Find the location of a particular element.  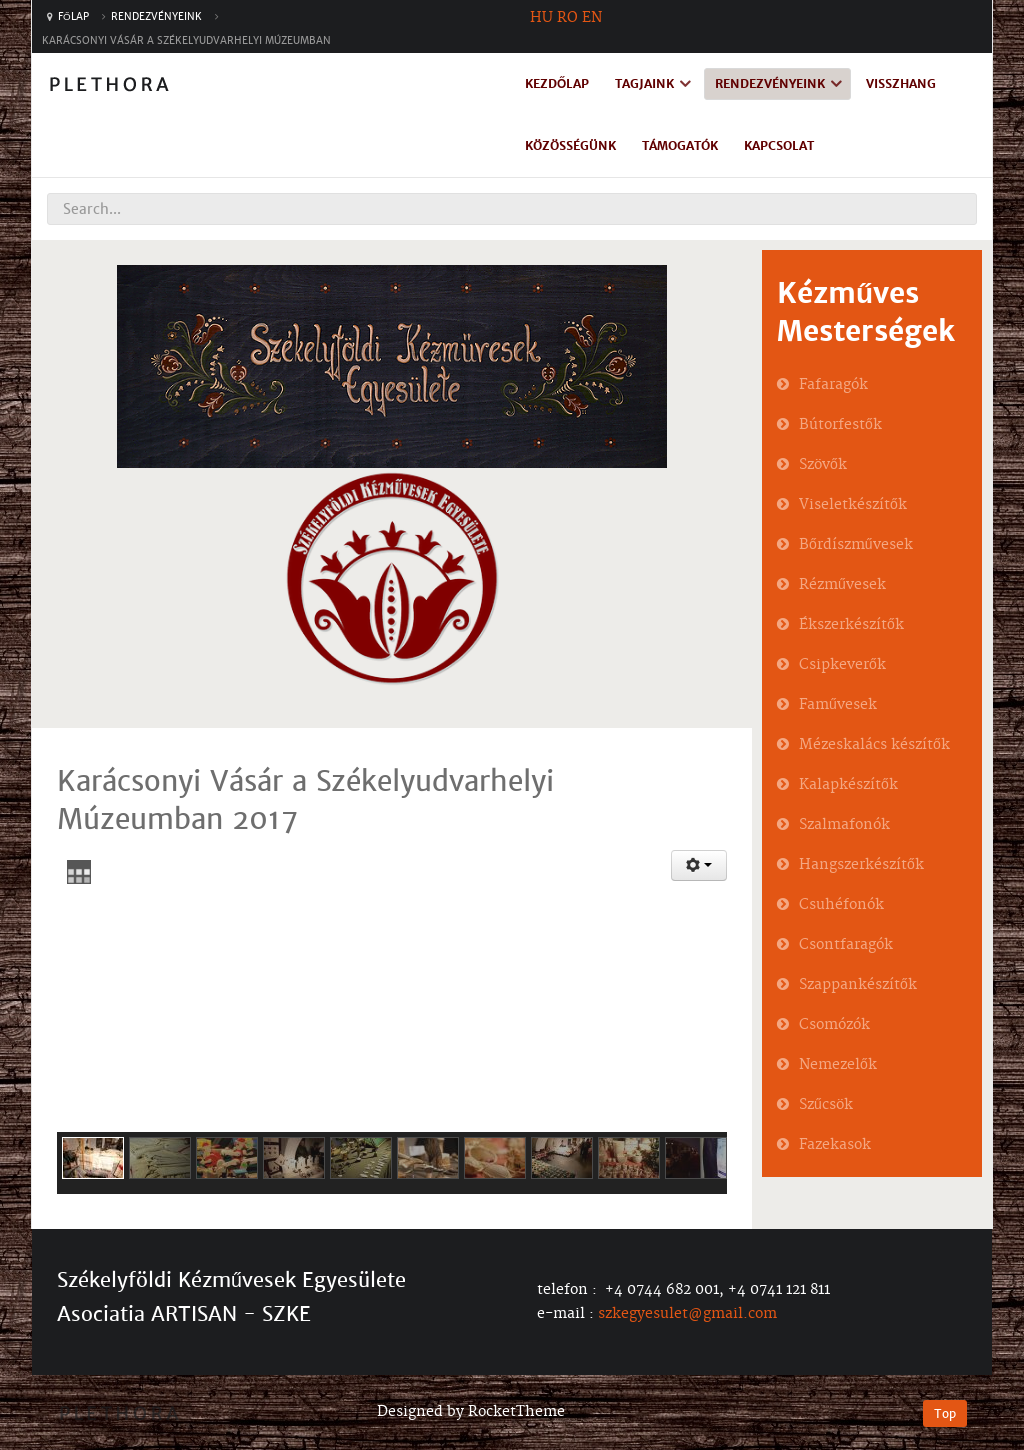

Nemezelők is located at coordinates (838, 1065).